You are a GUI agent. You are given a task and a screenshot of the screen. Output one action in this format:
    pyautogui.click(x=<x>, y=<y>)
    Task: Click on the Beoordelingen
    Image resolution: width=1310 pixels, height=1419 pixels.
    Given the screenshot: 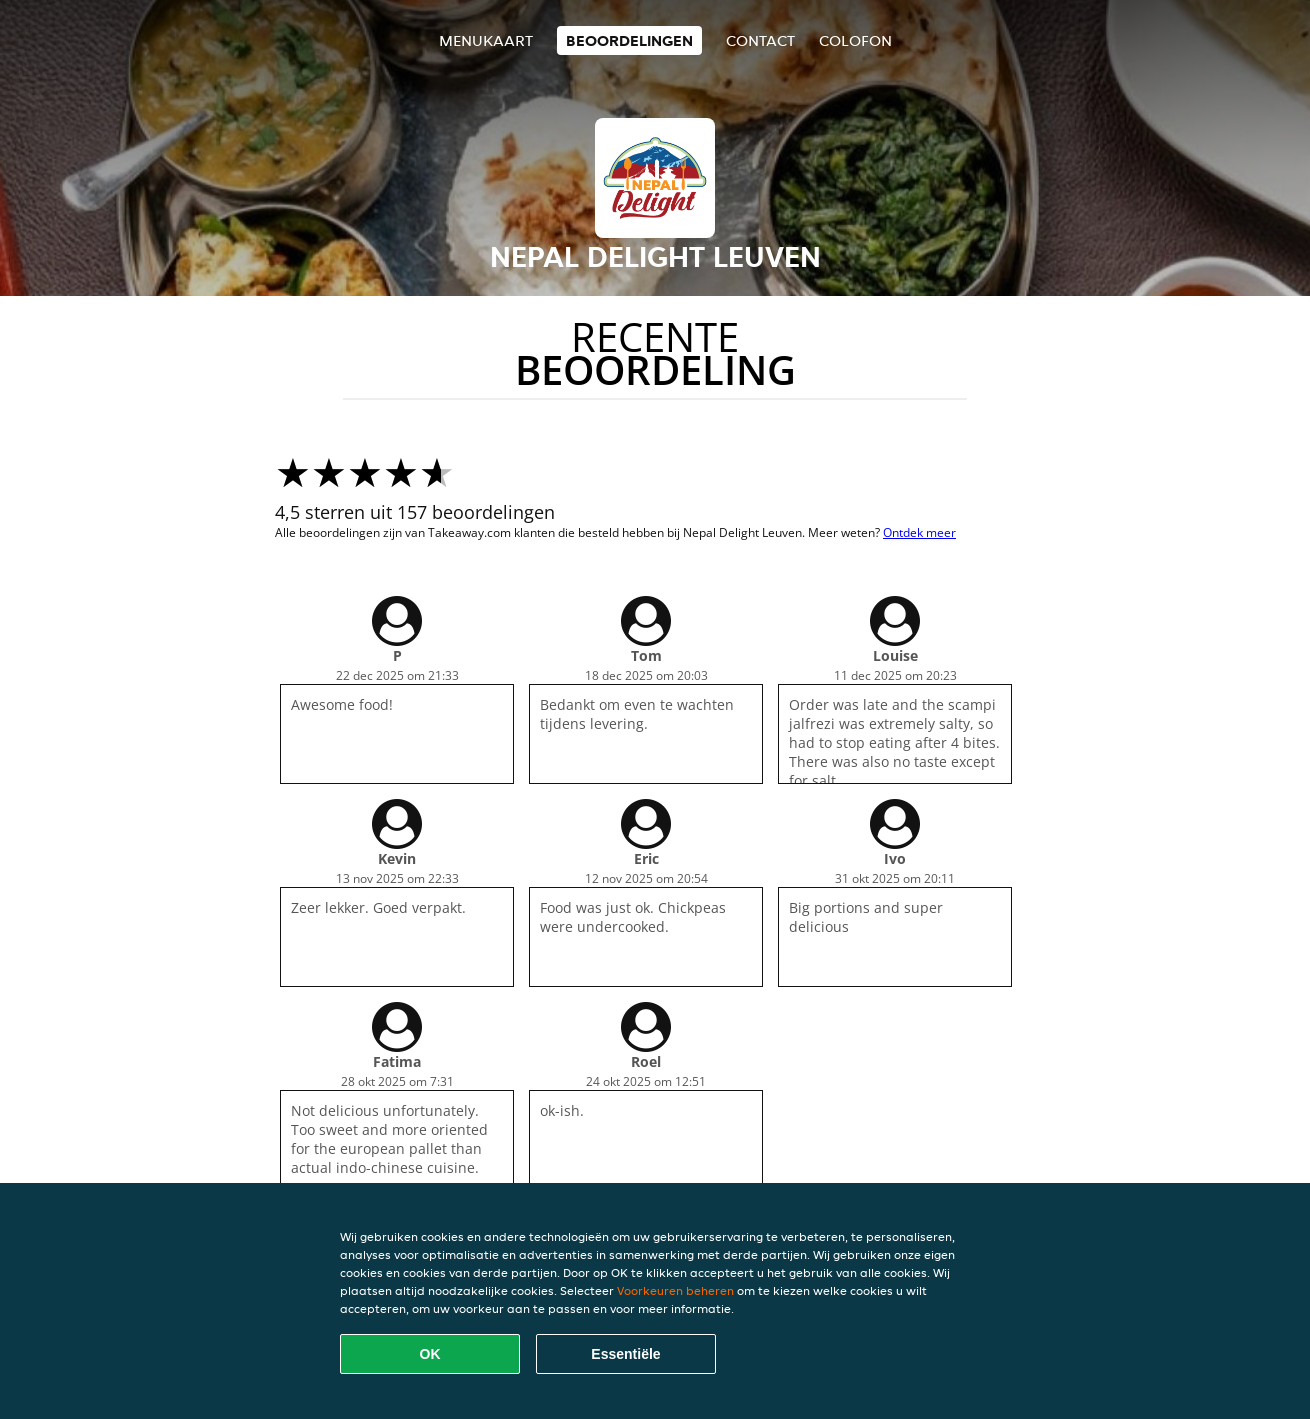 What is the action you would take?
    pyautogui.click(x=629, y=40)
    